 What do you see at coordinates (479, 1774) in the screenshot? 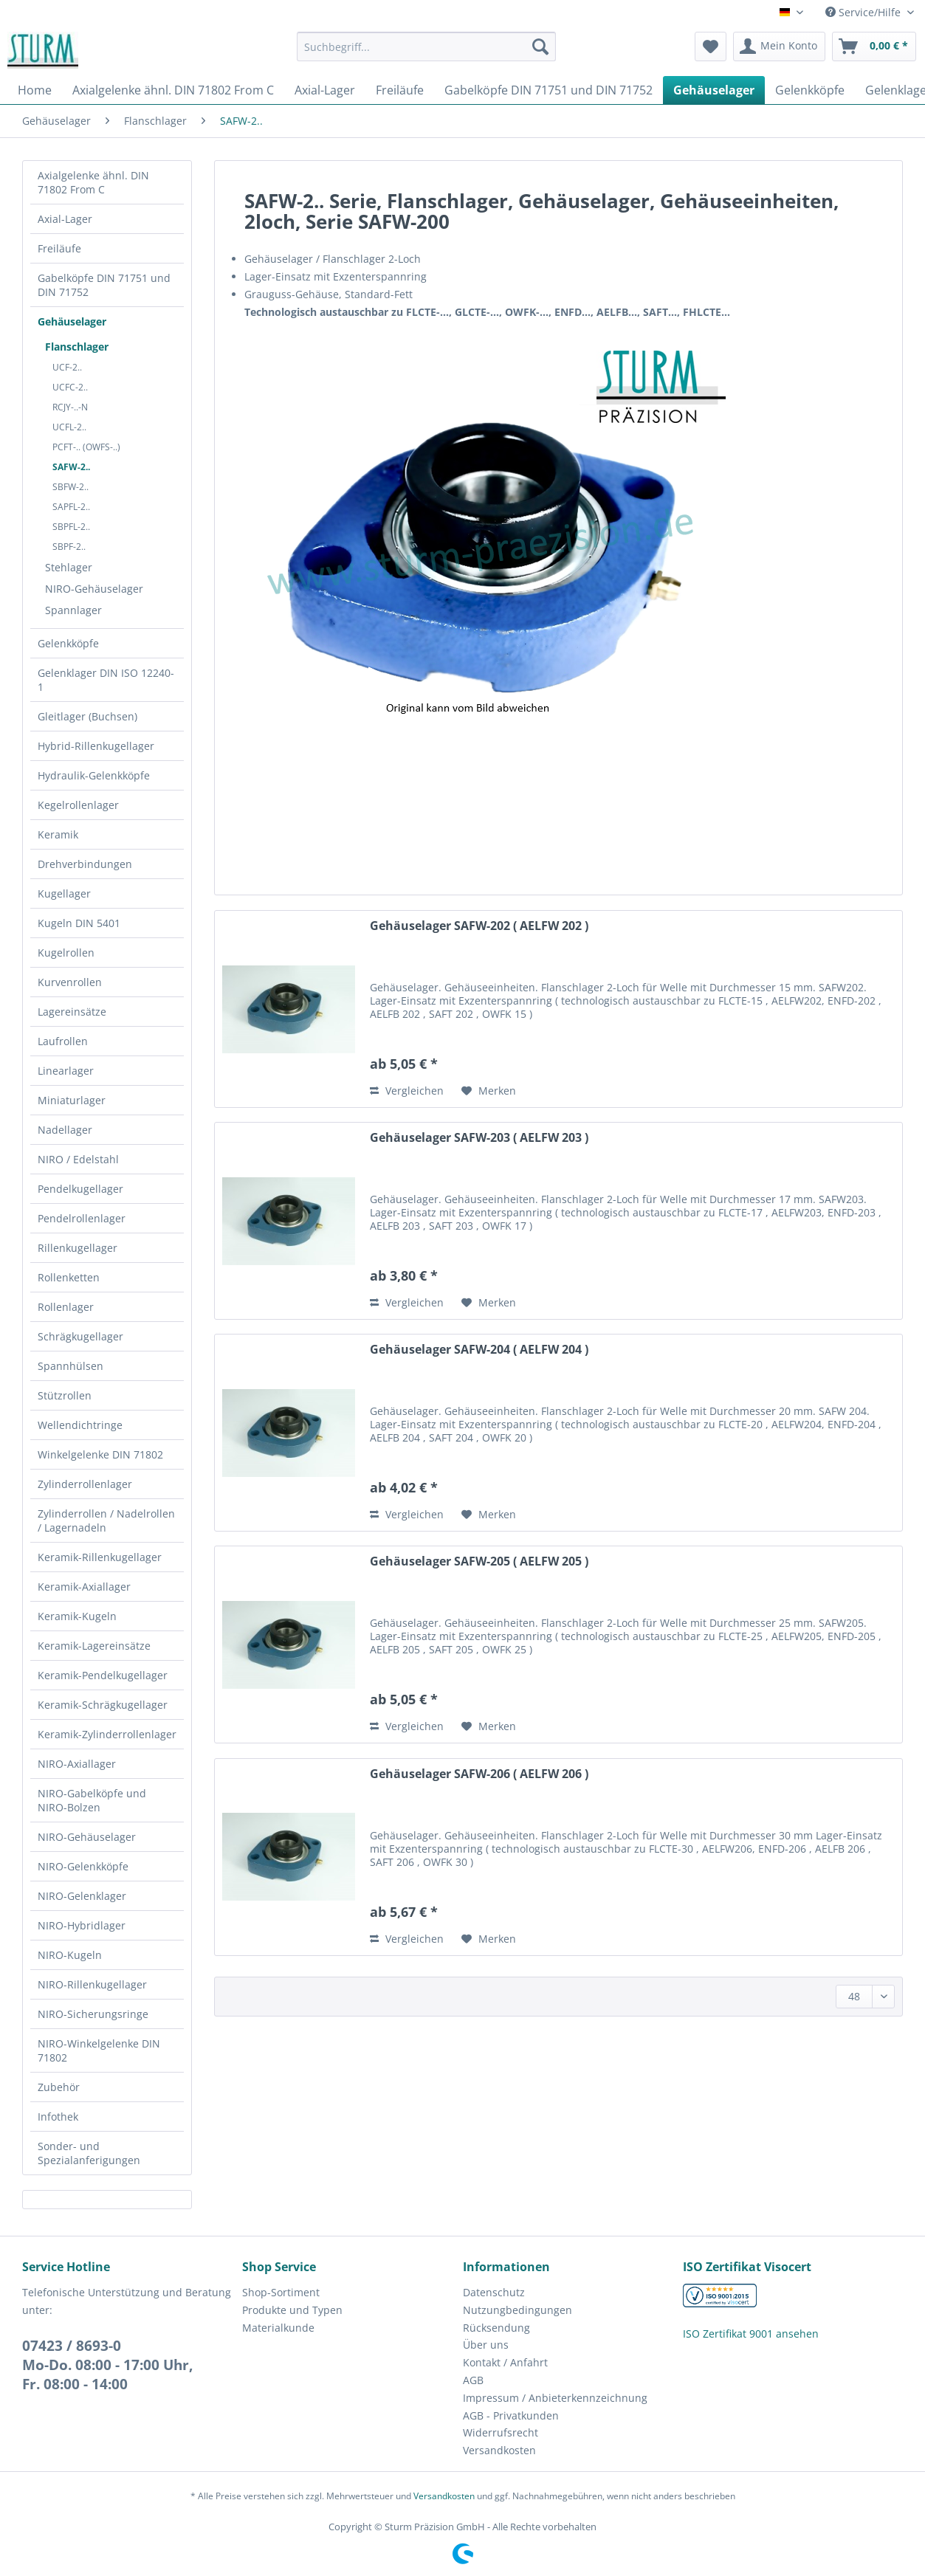
I see `Gehäuselager SAFW-206 ( AELFW 206 )` at bounding box center [479, 1774].